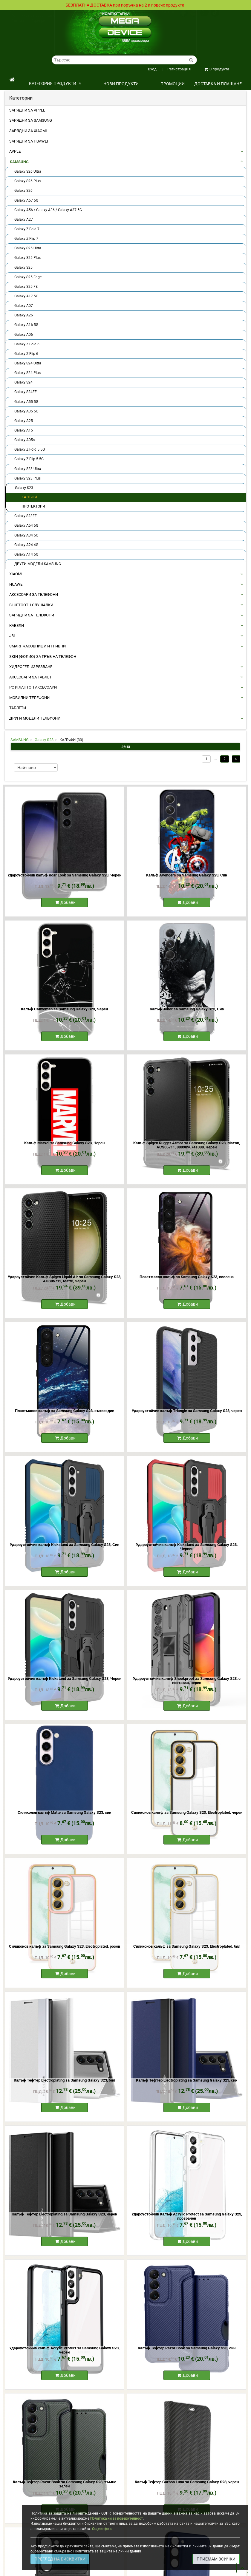 This screenshot has width=251, height=2576. I want to click on Galaxy S23FE, so click(25, 516).